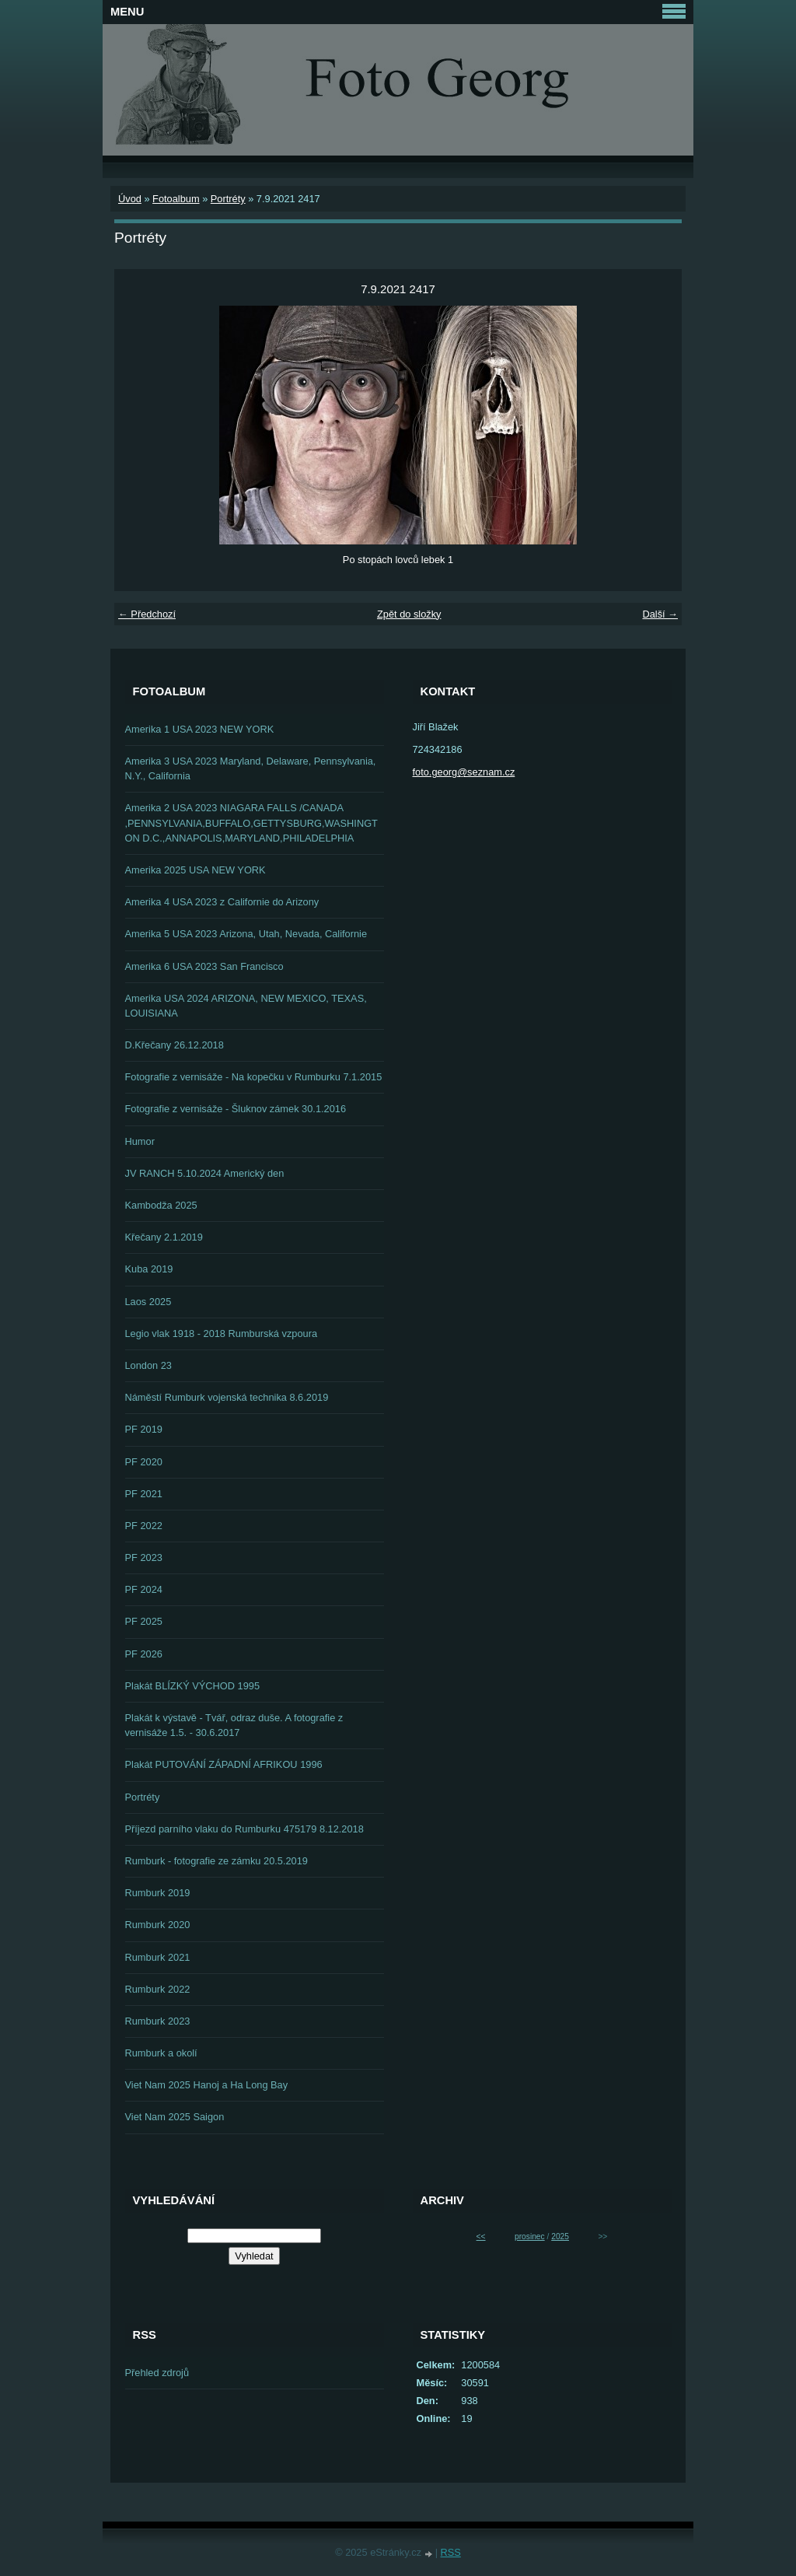 This screenshot has width=796, height=2576. I want to click on Rumburk - fotografie ze zámku 20.5.2019, so click(216, 1861).